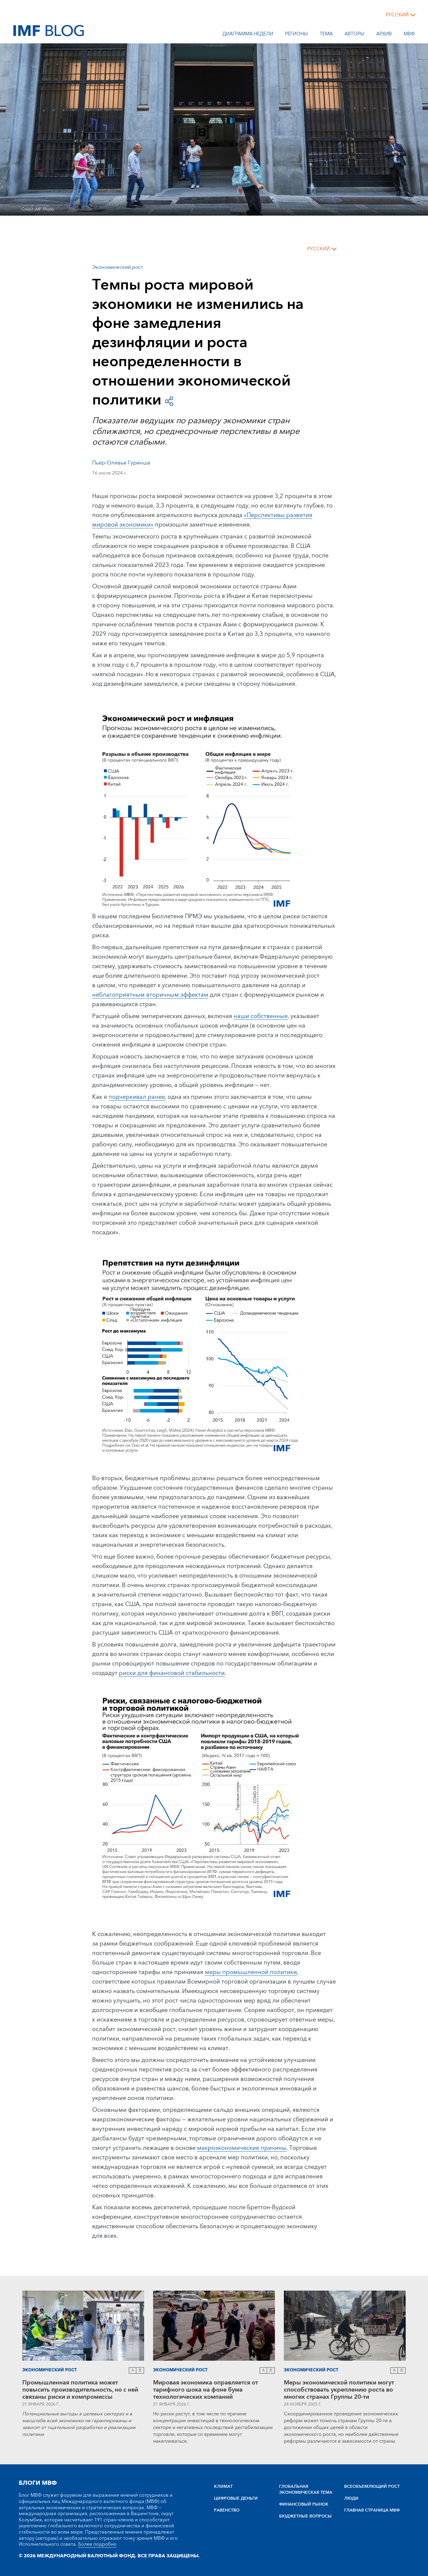 This screenshot has width=428, height=2576. Describe the element at coordinates (247, 34) in the screenshot. I see `Диаграмма недели` at that location.